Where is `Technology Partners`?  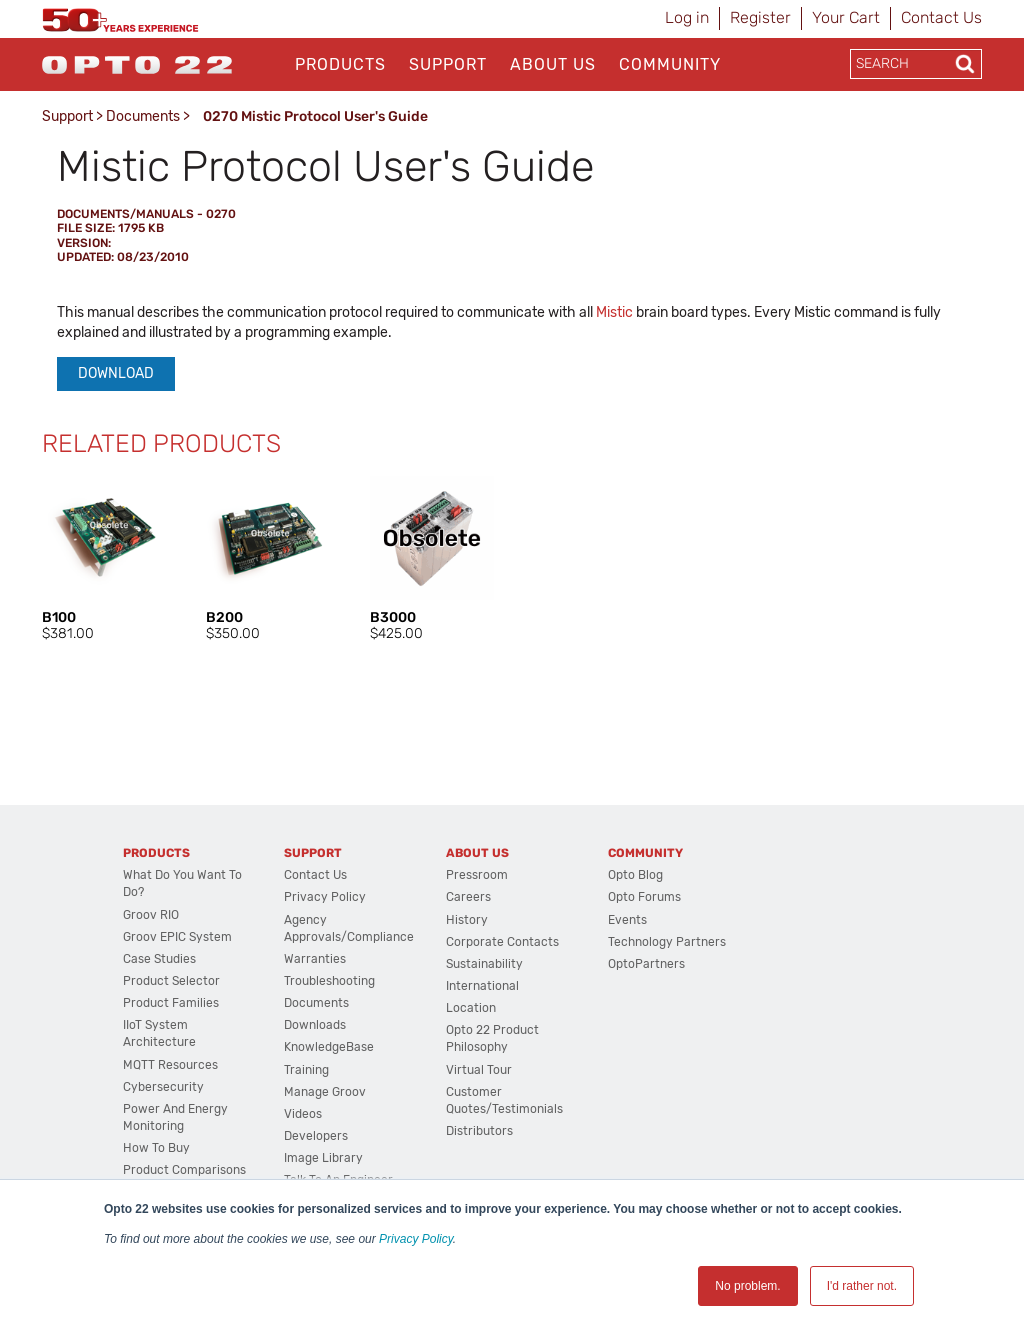 Technology Partners is located at coordinates (667, 942).